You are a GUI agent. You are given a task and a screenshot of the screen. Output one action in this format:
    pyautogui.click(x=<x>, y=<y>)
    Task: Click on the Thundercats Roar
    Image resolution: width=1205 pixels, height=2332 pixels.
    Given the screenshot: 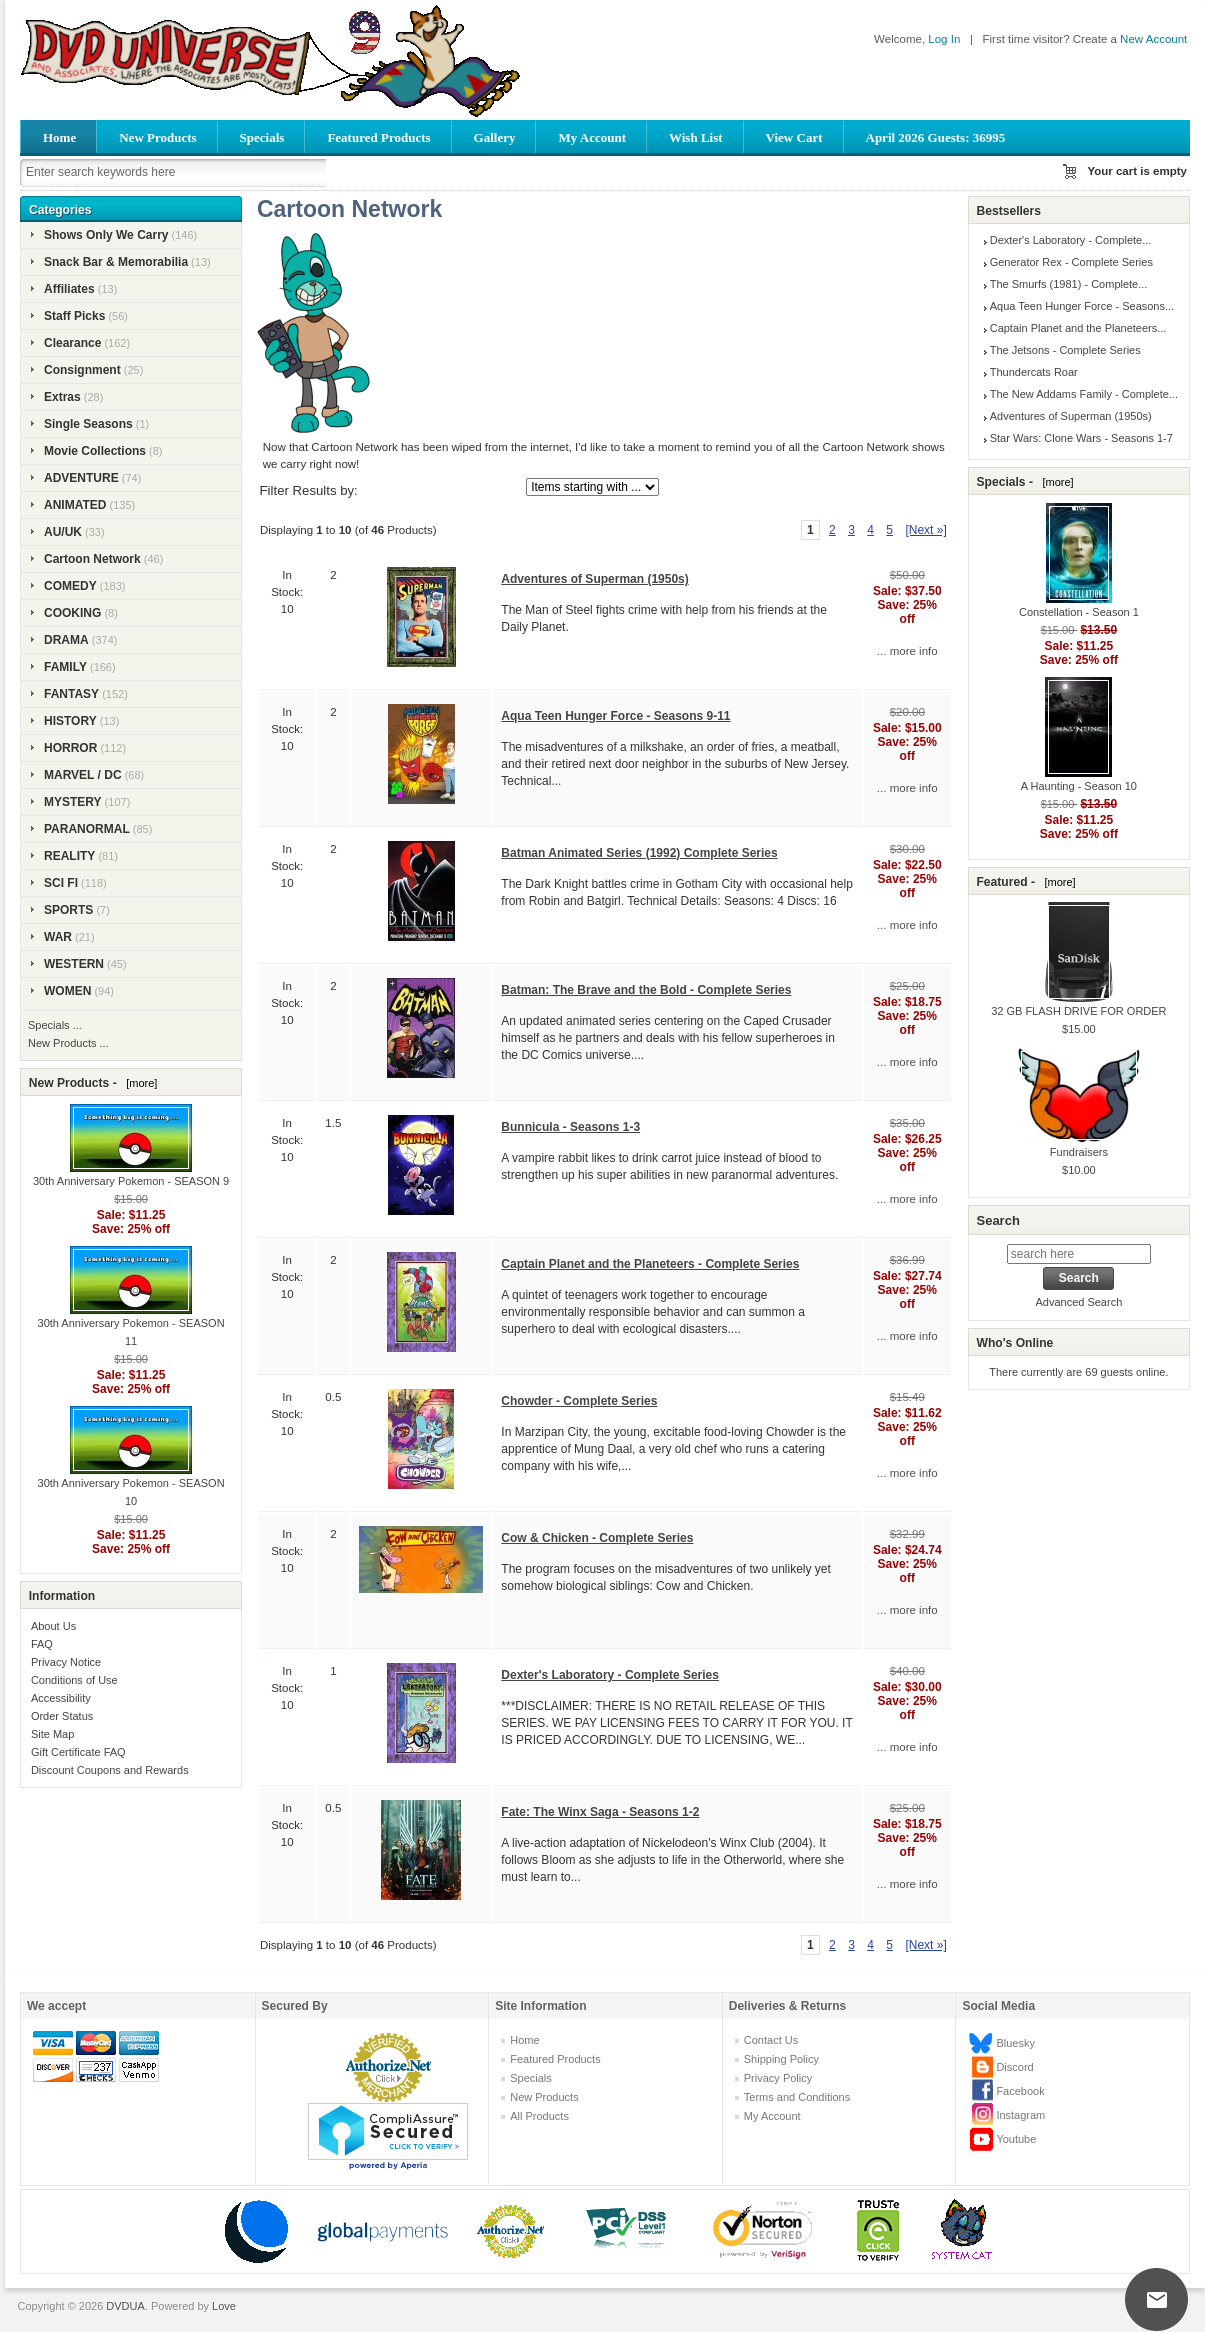 What is the action you would take?
    pyautogui.click(x=1034, y=372)
    